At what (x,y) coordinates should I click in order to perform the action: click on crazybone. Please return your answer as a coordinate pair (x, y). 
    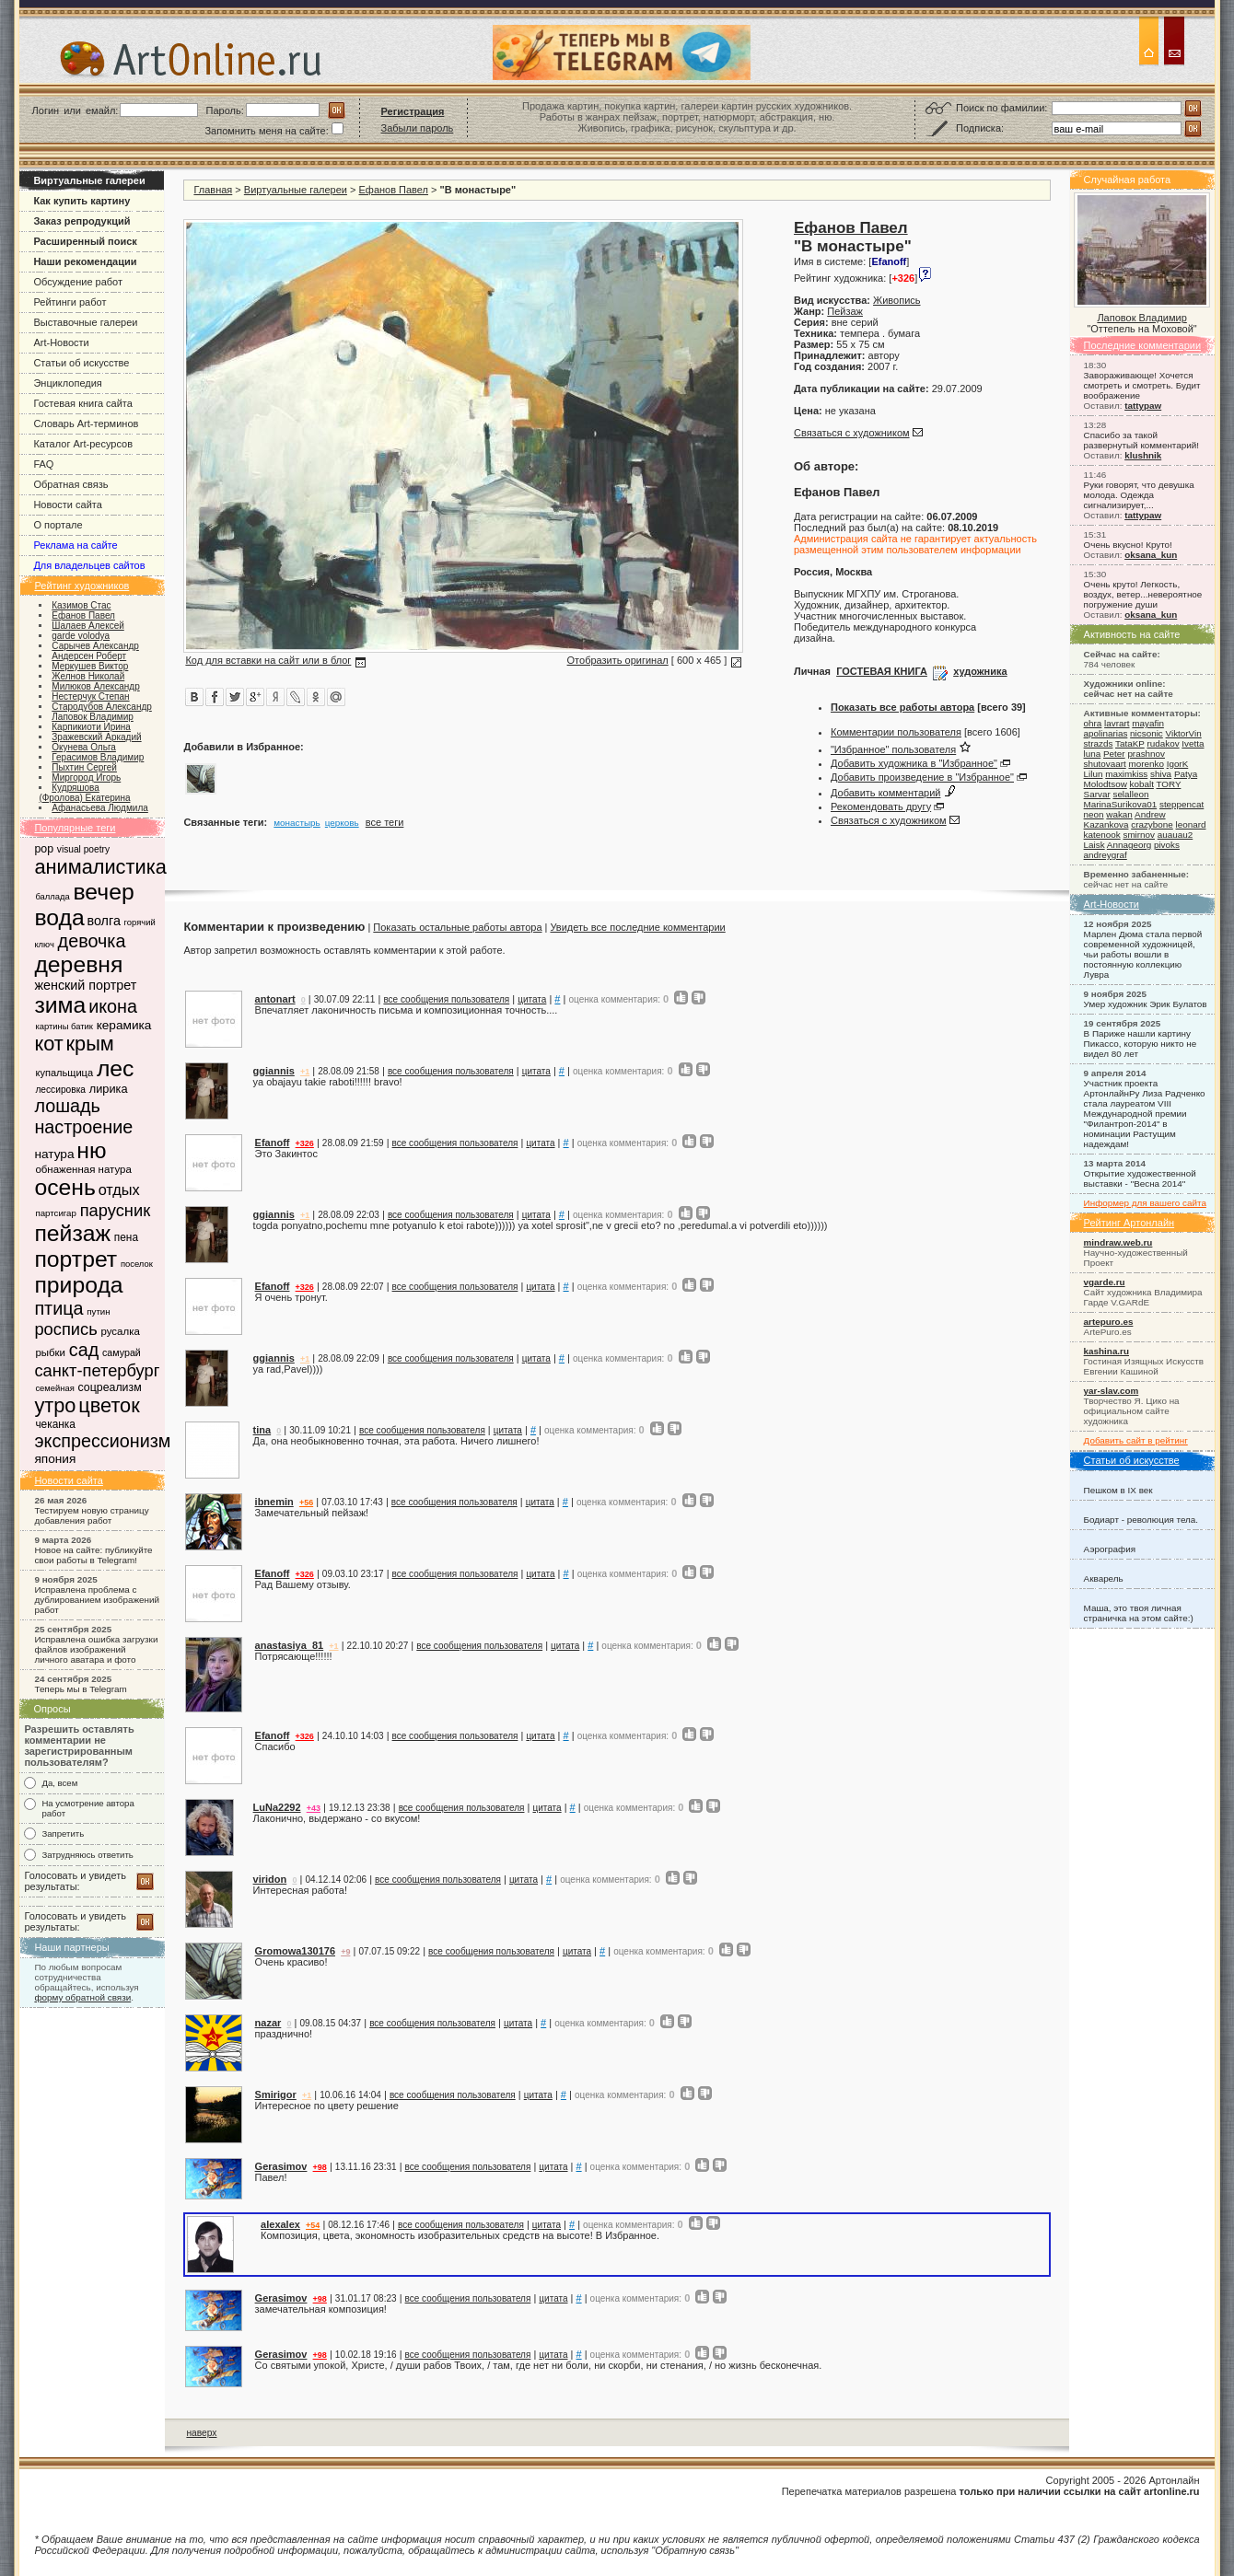
    Looking at the image, I should click on (1152, 824).